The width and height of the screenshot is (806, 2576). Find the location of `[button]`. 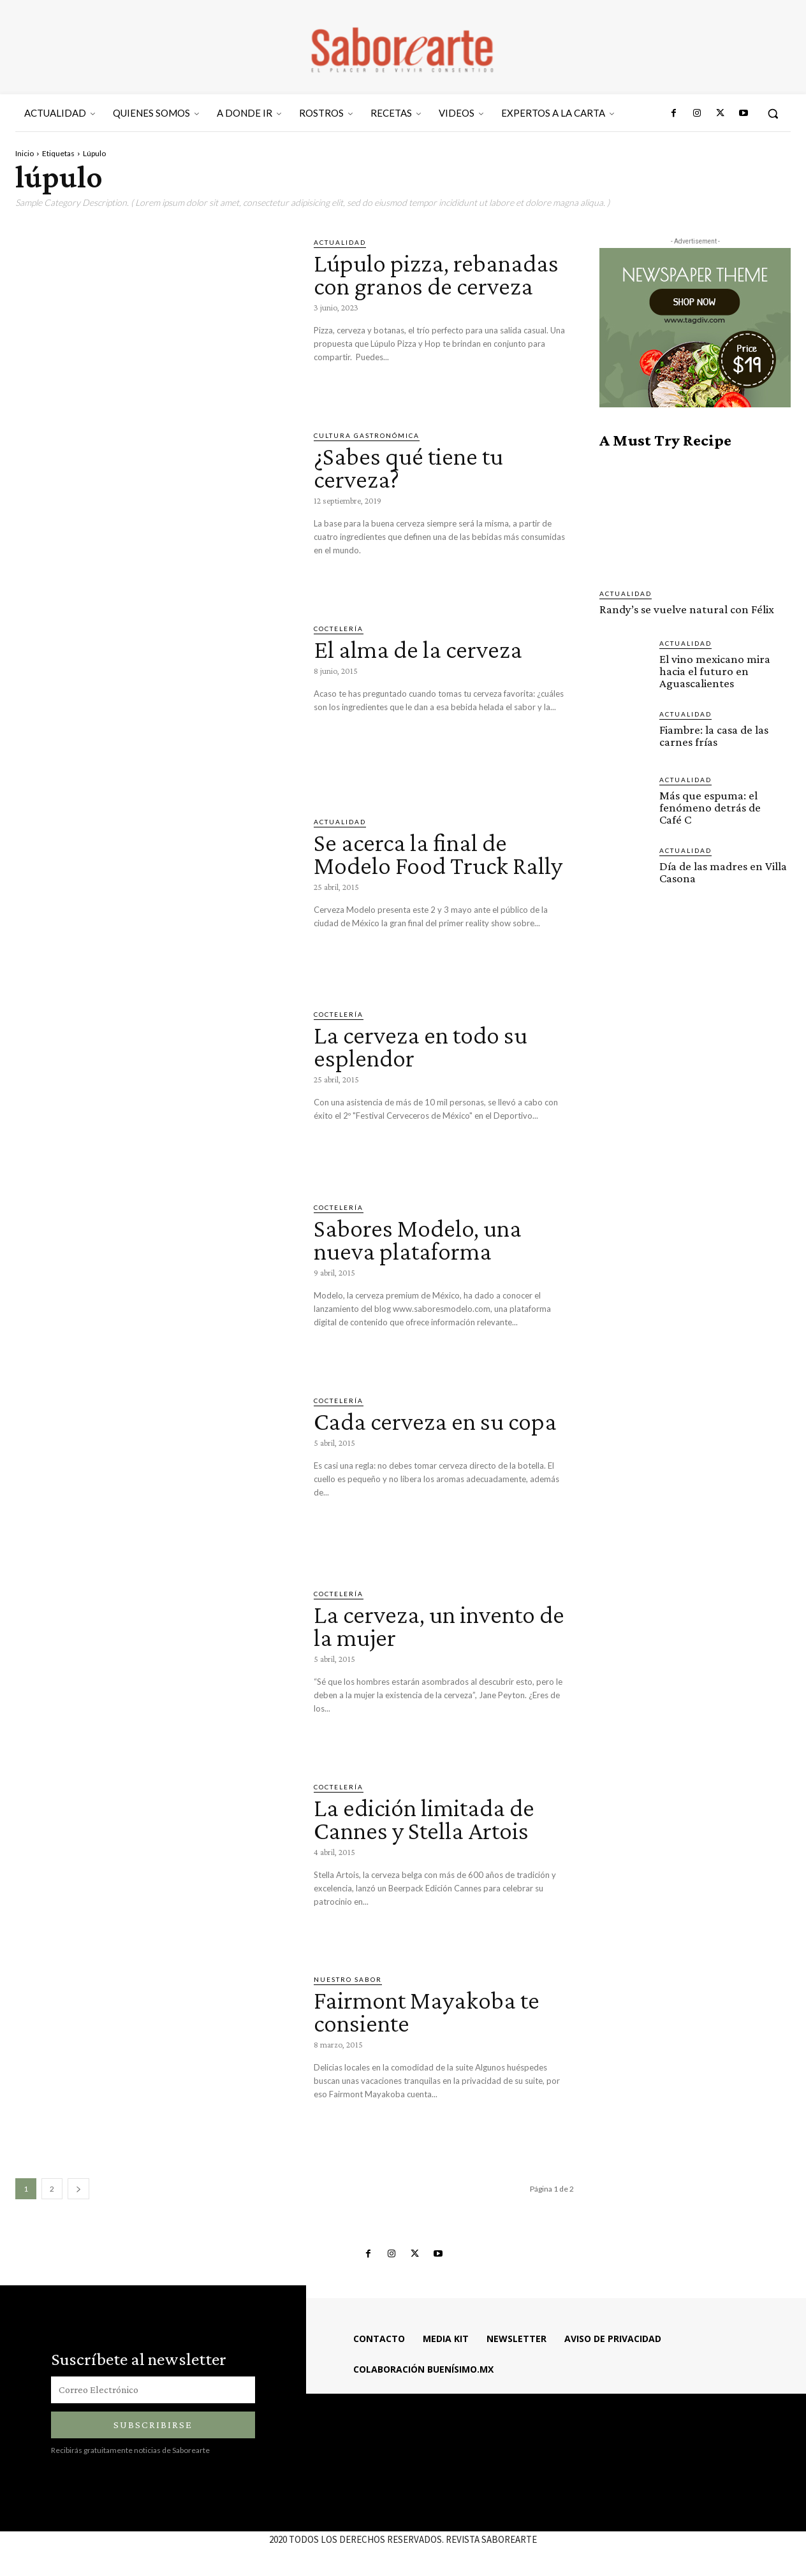

[button] is located at coordinates (773, 113).